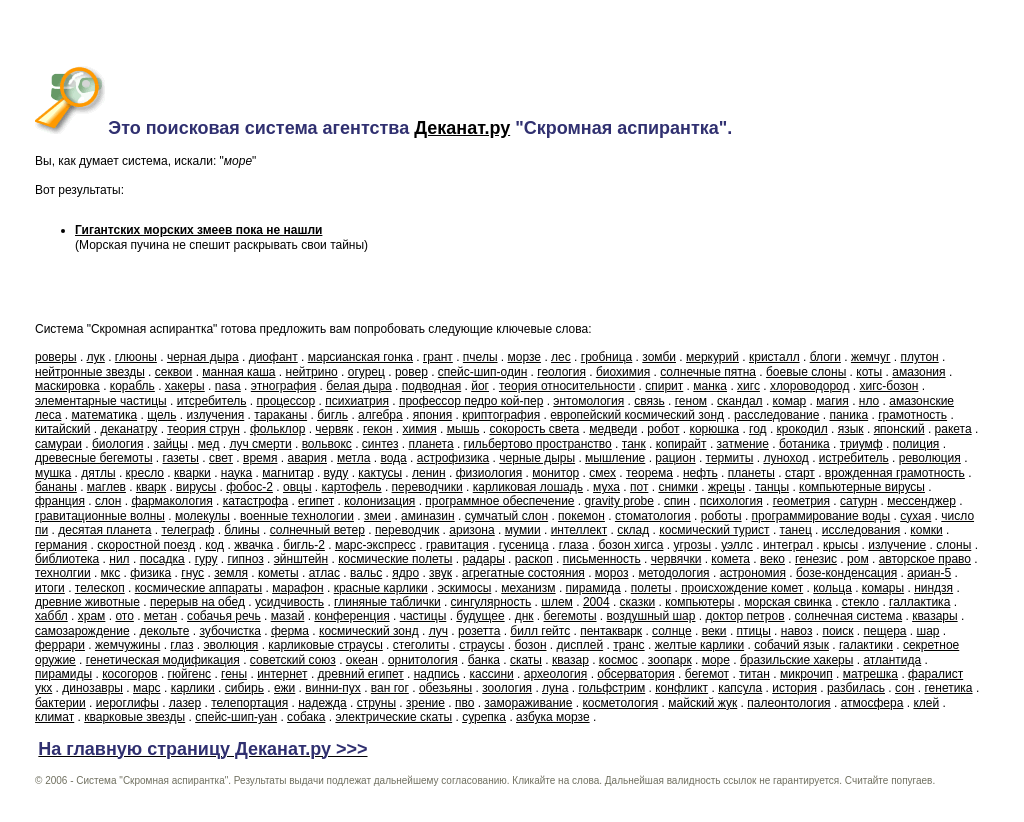 Image resolution: width=1024 pixels, height=822 pixels. I want to click on планета, so click(430, 444).